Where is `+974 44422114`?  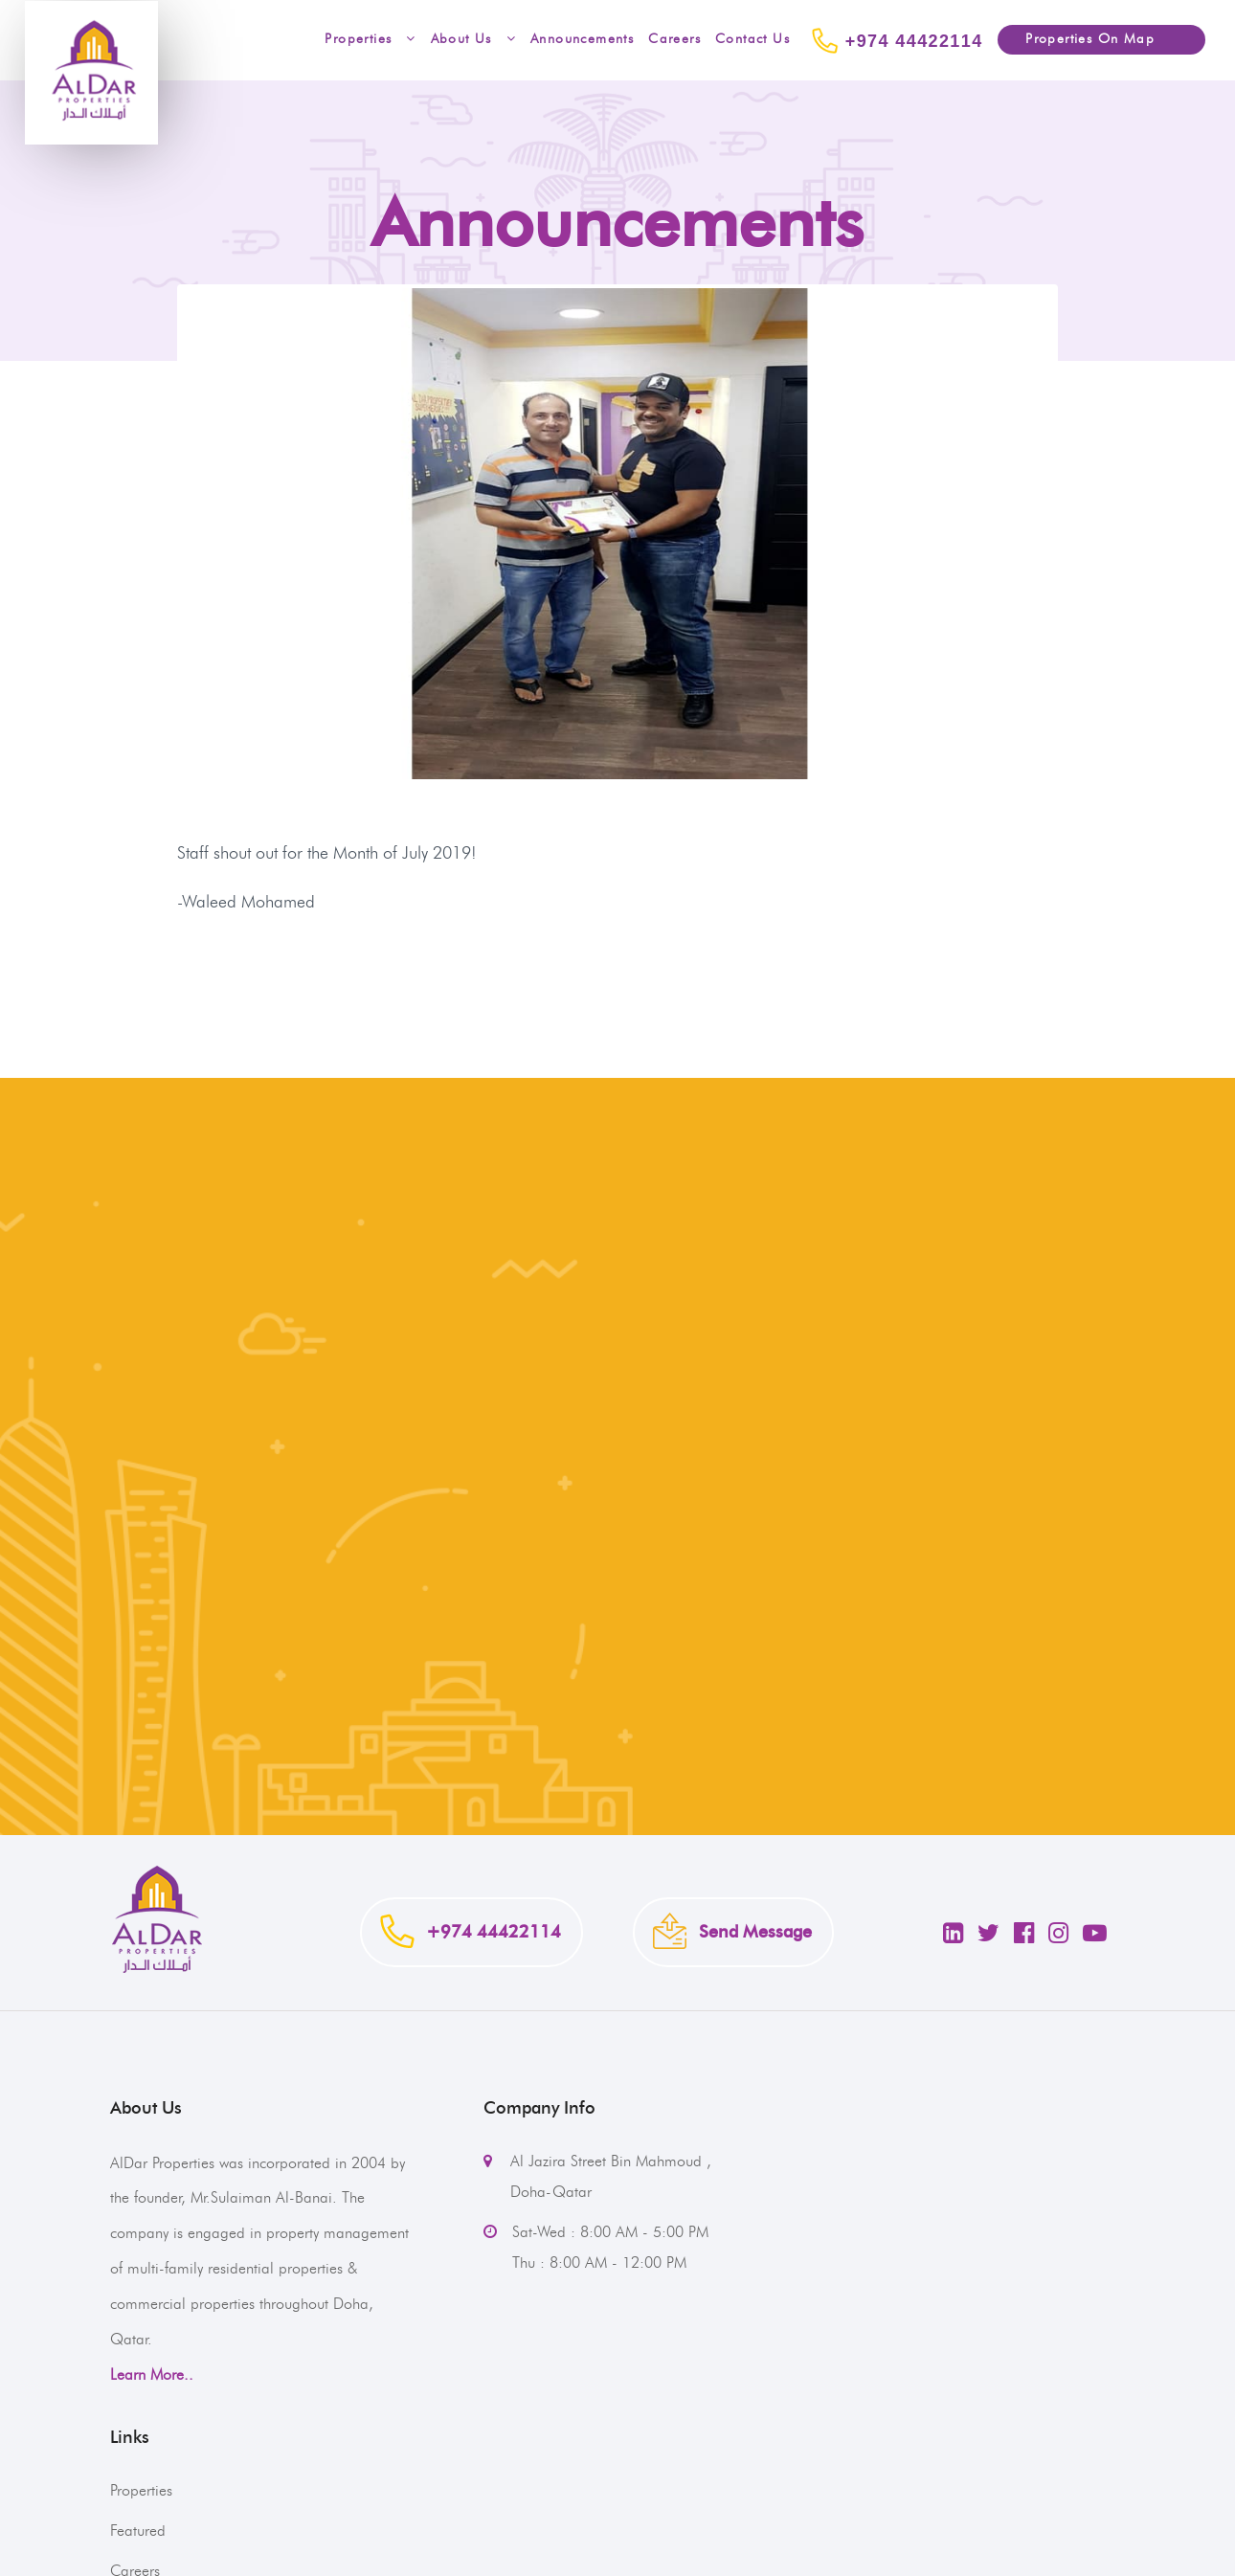
+974 44422114 is located at coordinates (893, 41).